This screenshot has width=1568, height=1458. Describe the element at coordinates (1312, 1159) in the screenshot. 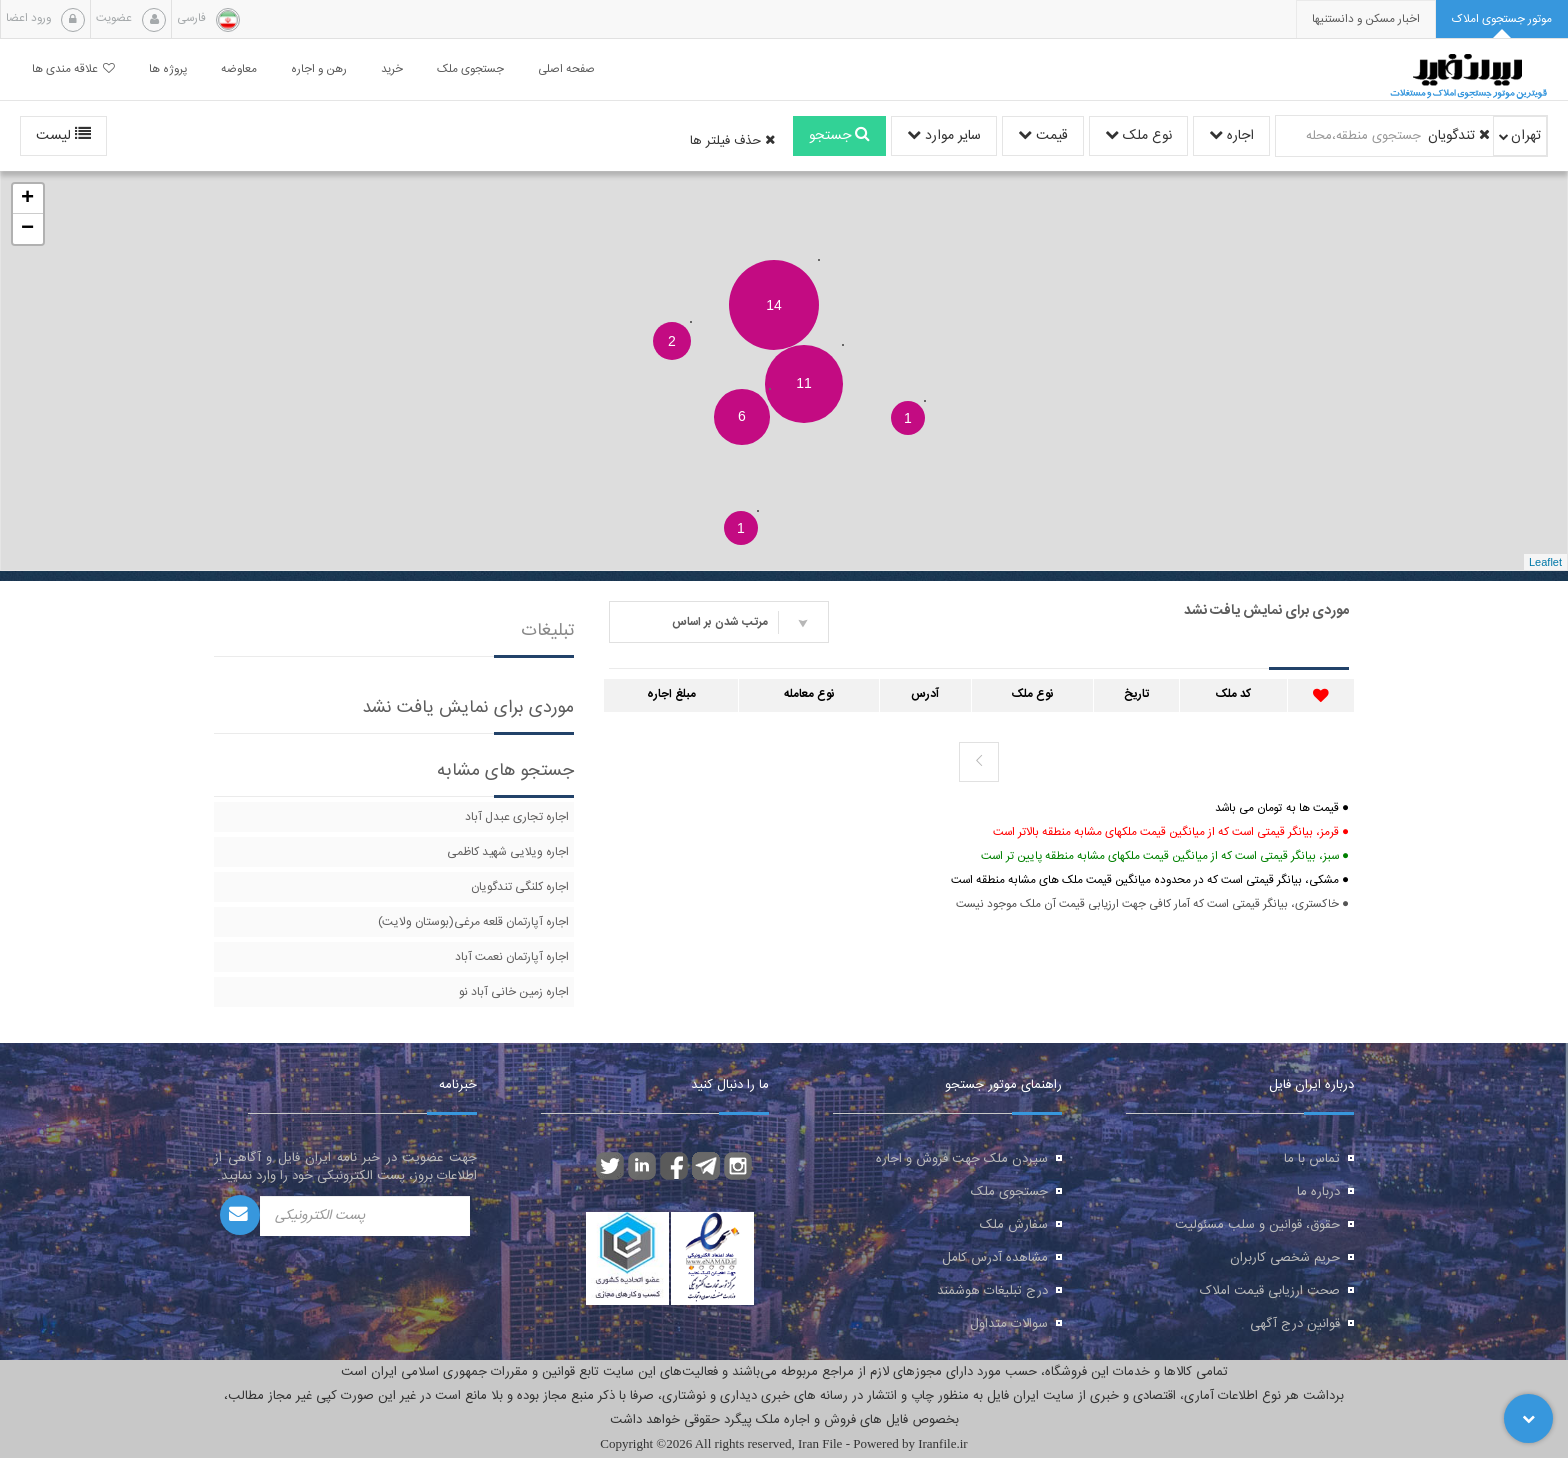

I see `تماس با ما` at that location.